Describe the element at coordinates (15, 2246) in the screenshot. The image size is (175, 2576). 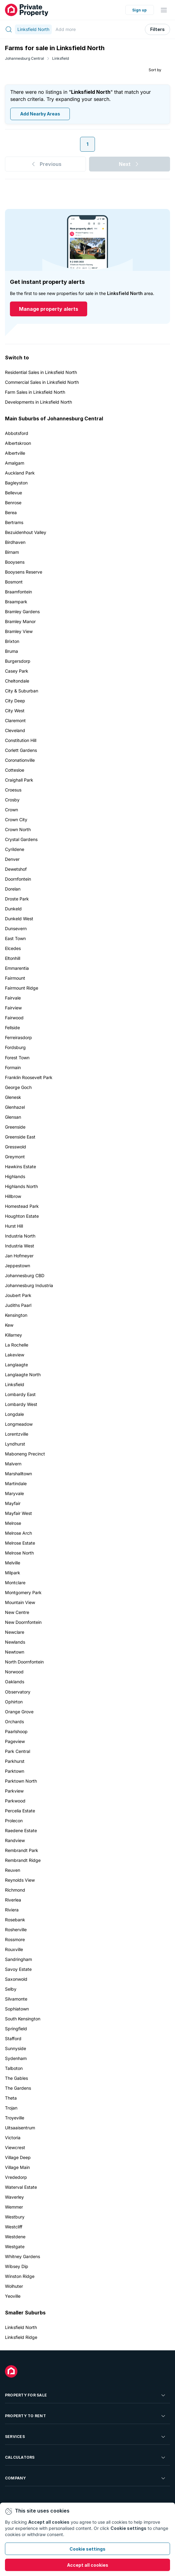
I see `Westgate` at that location.